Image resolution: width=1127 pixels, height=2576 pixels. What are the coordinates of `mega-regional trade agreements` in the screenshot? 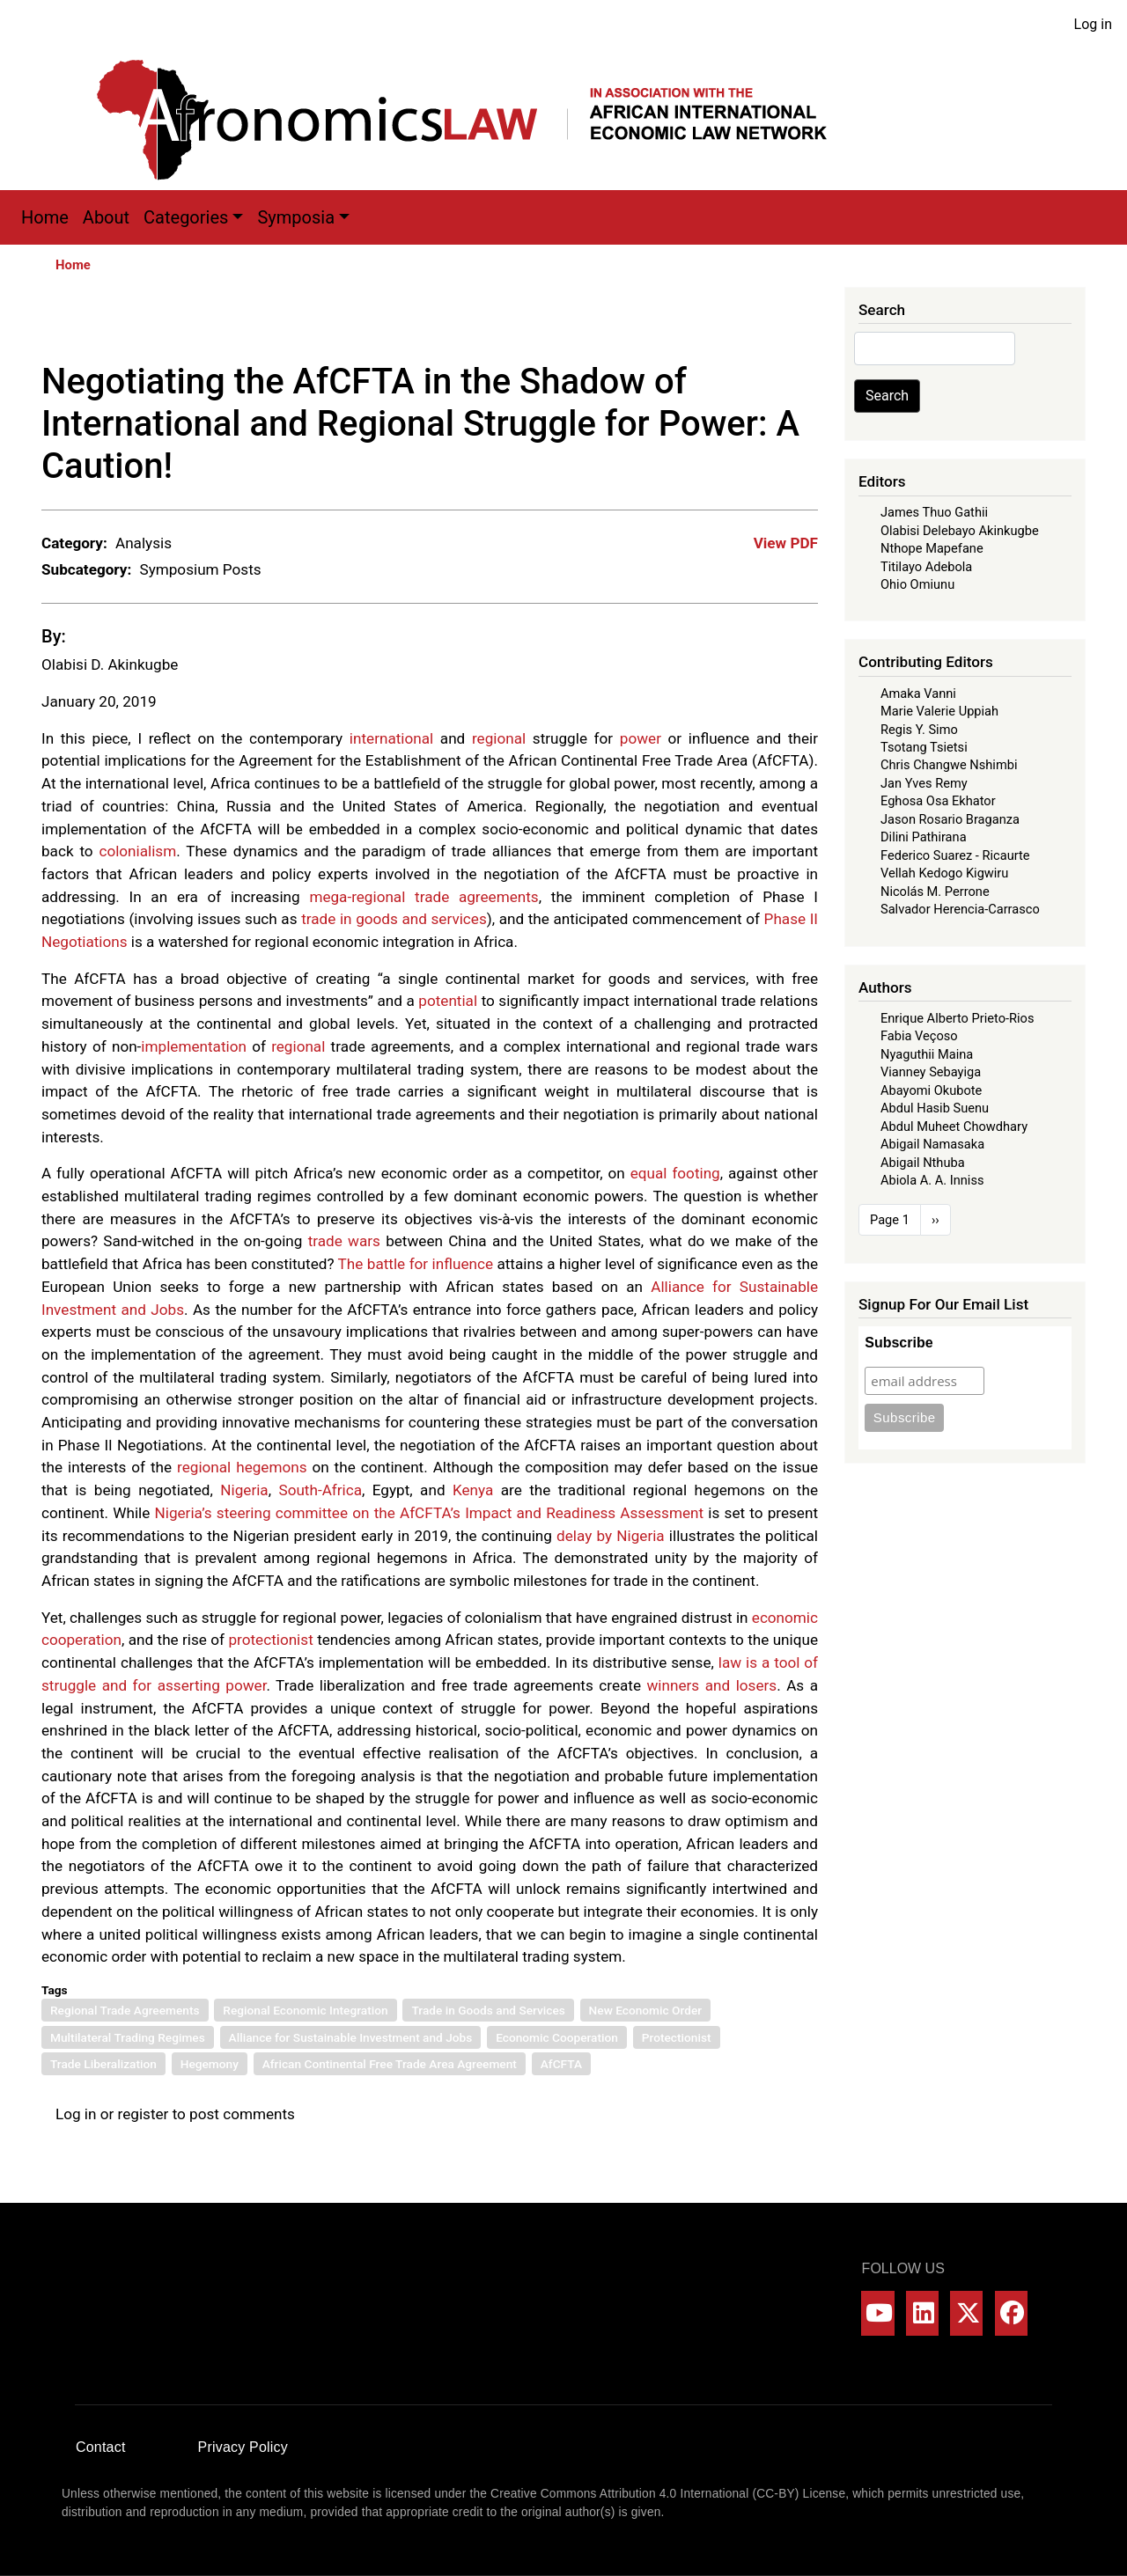 It's located at (423, 897).